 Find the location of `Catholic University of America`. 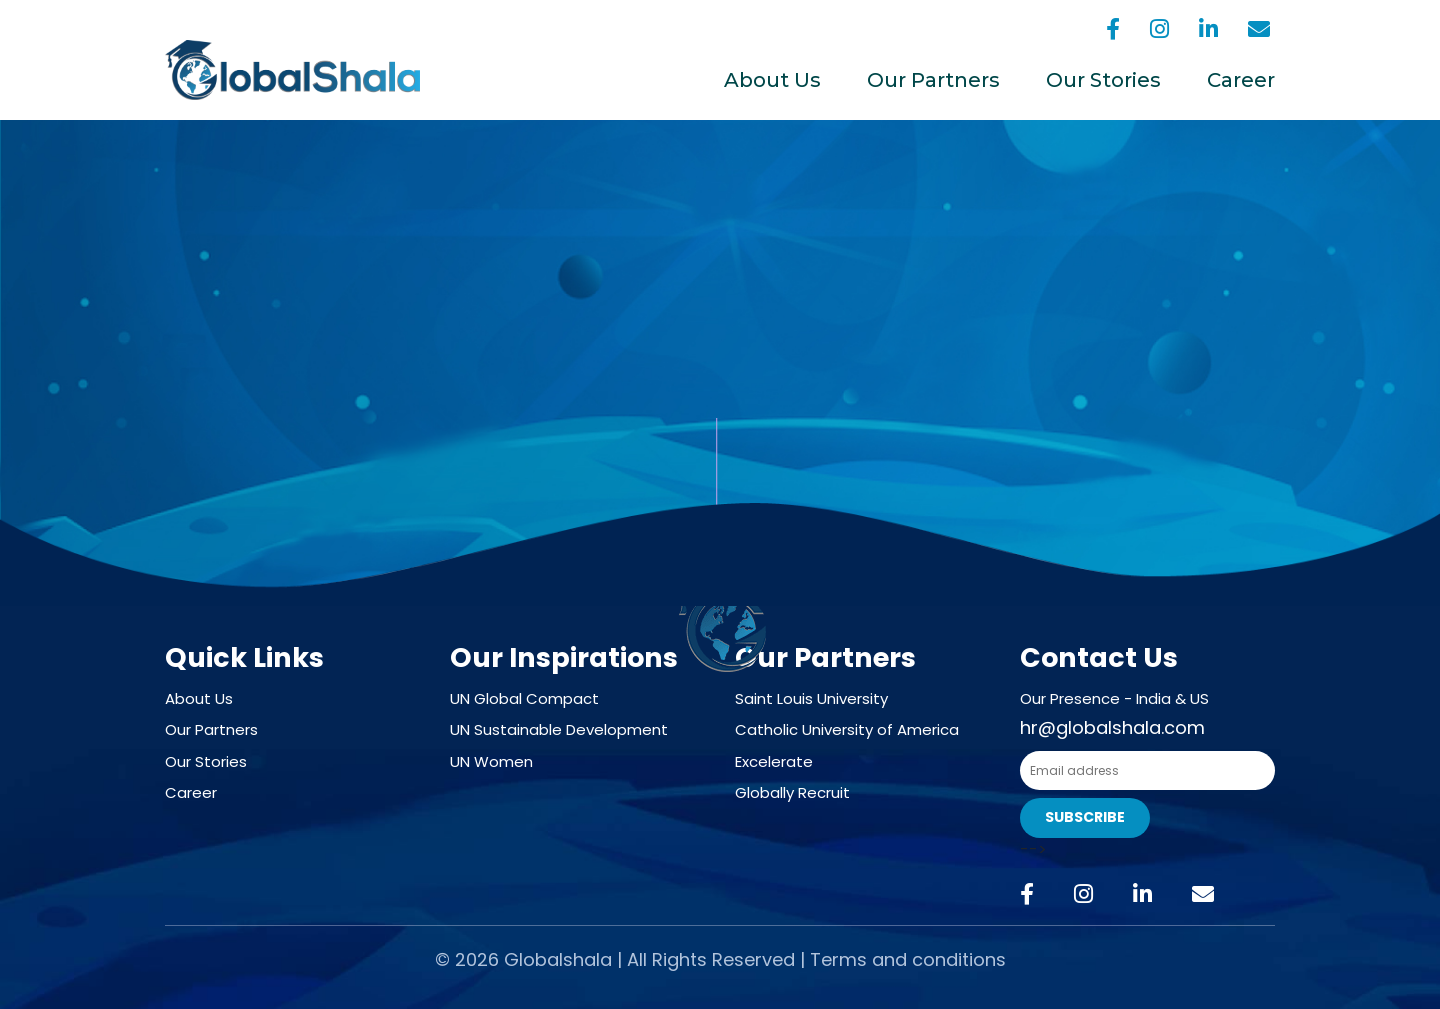

Catholic University of America is located at coordinates (847, 729).